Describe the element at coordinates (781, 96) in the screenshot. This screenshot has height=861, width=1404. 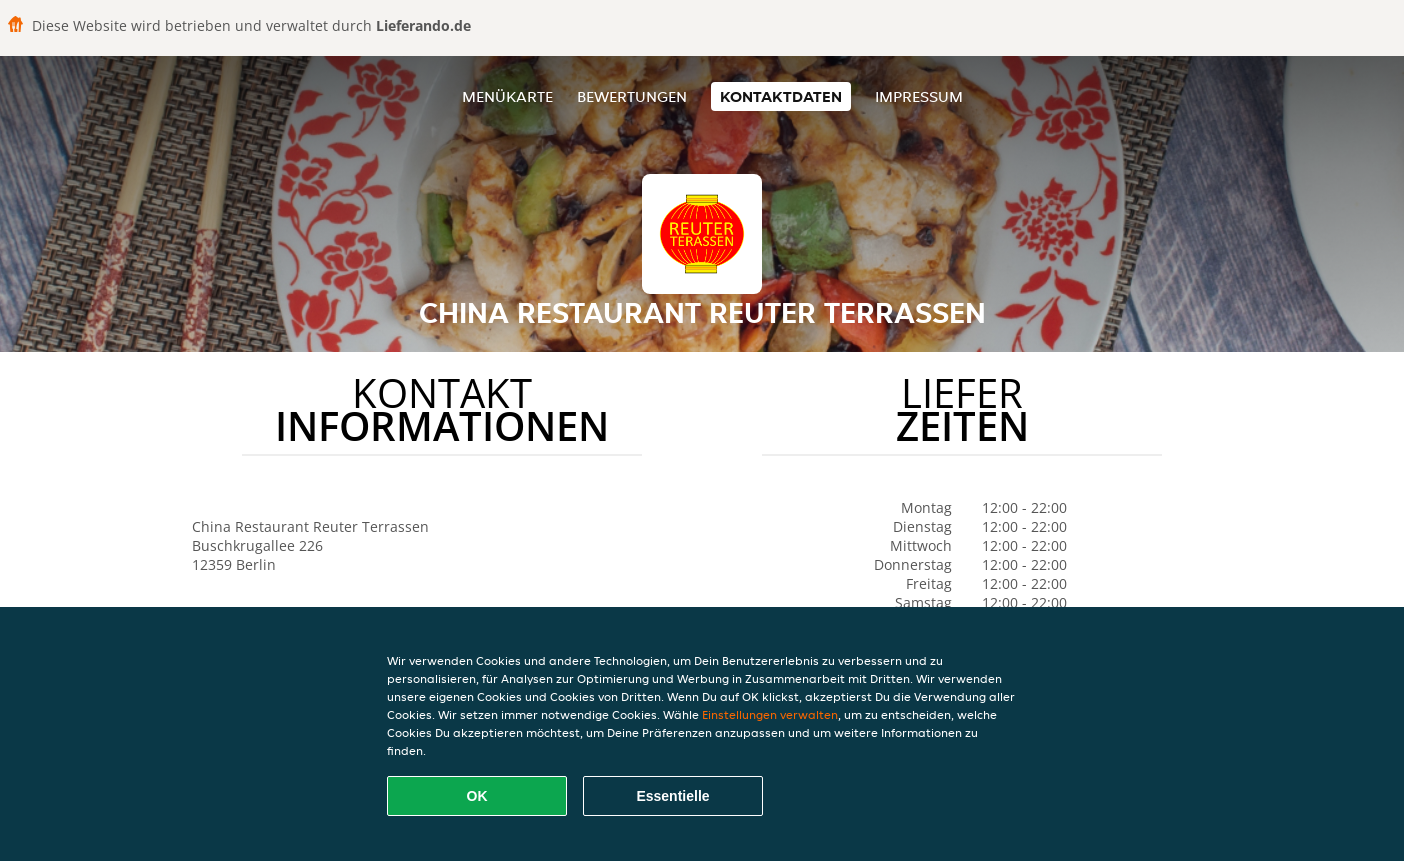
I see `Kontaktdaten` at that location.